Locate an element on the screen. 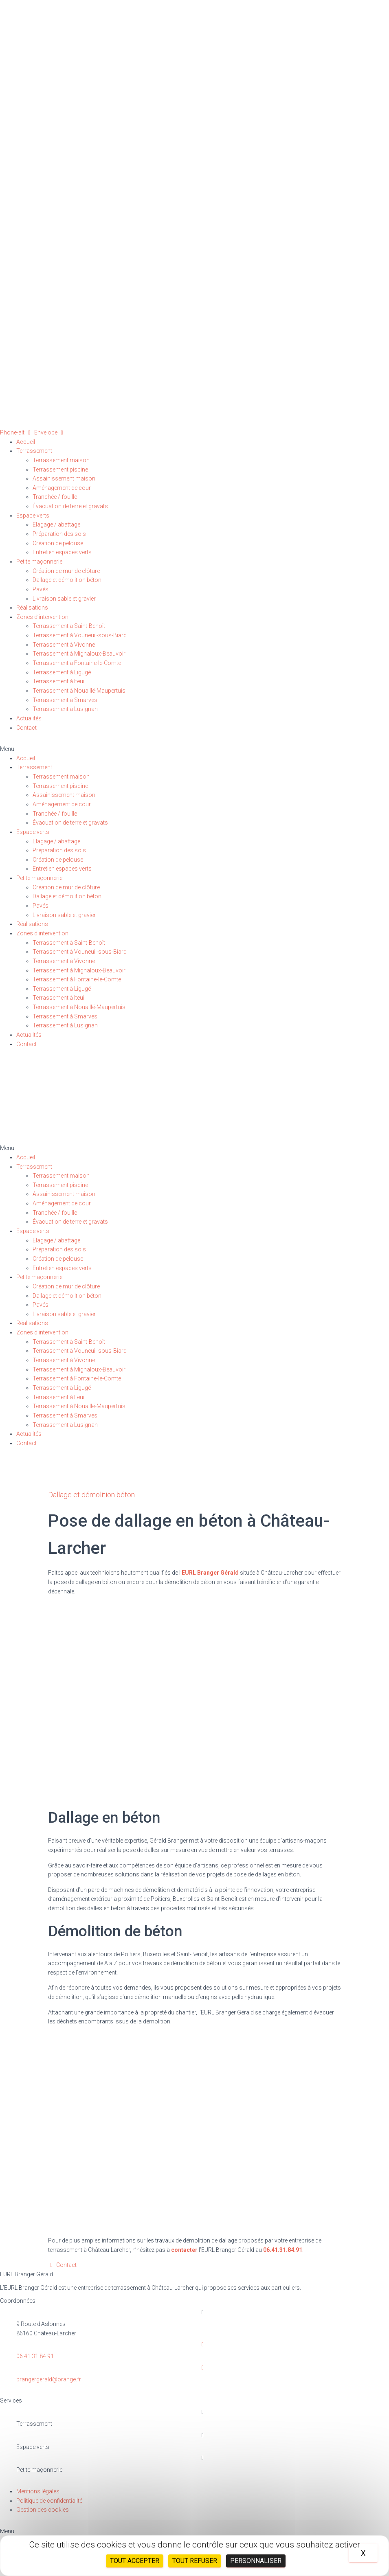 The height and width of the screenshot is (2576, 389). Terrassement piscine is located at coordinates (60, 469).